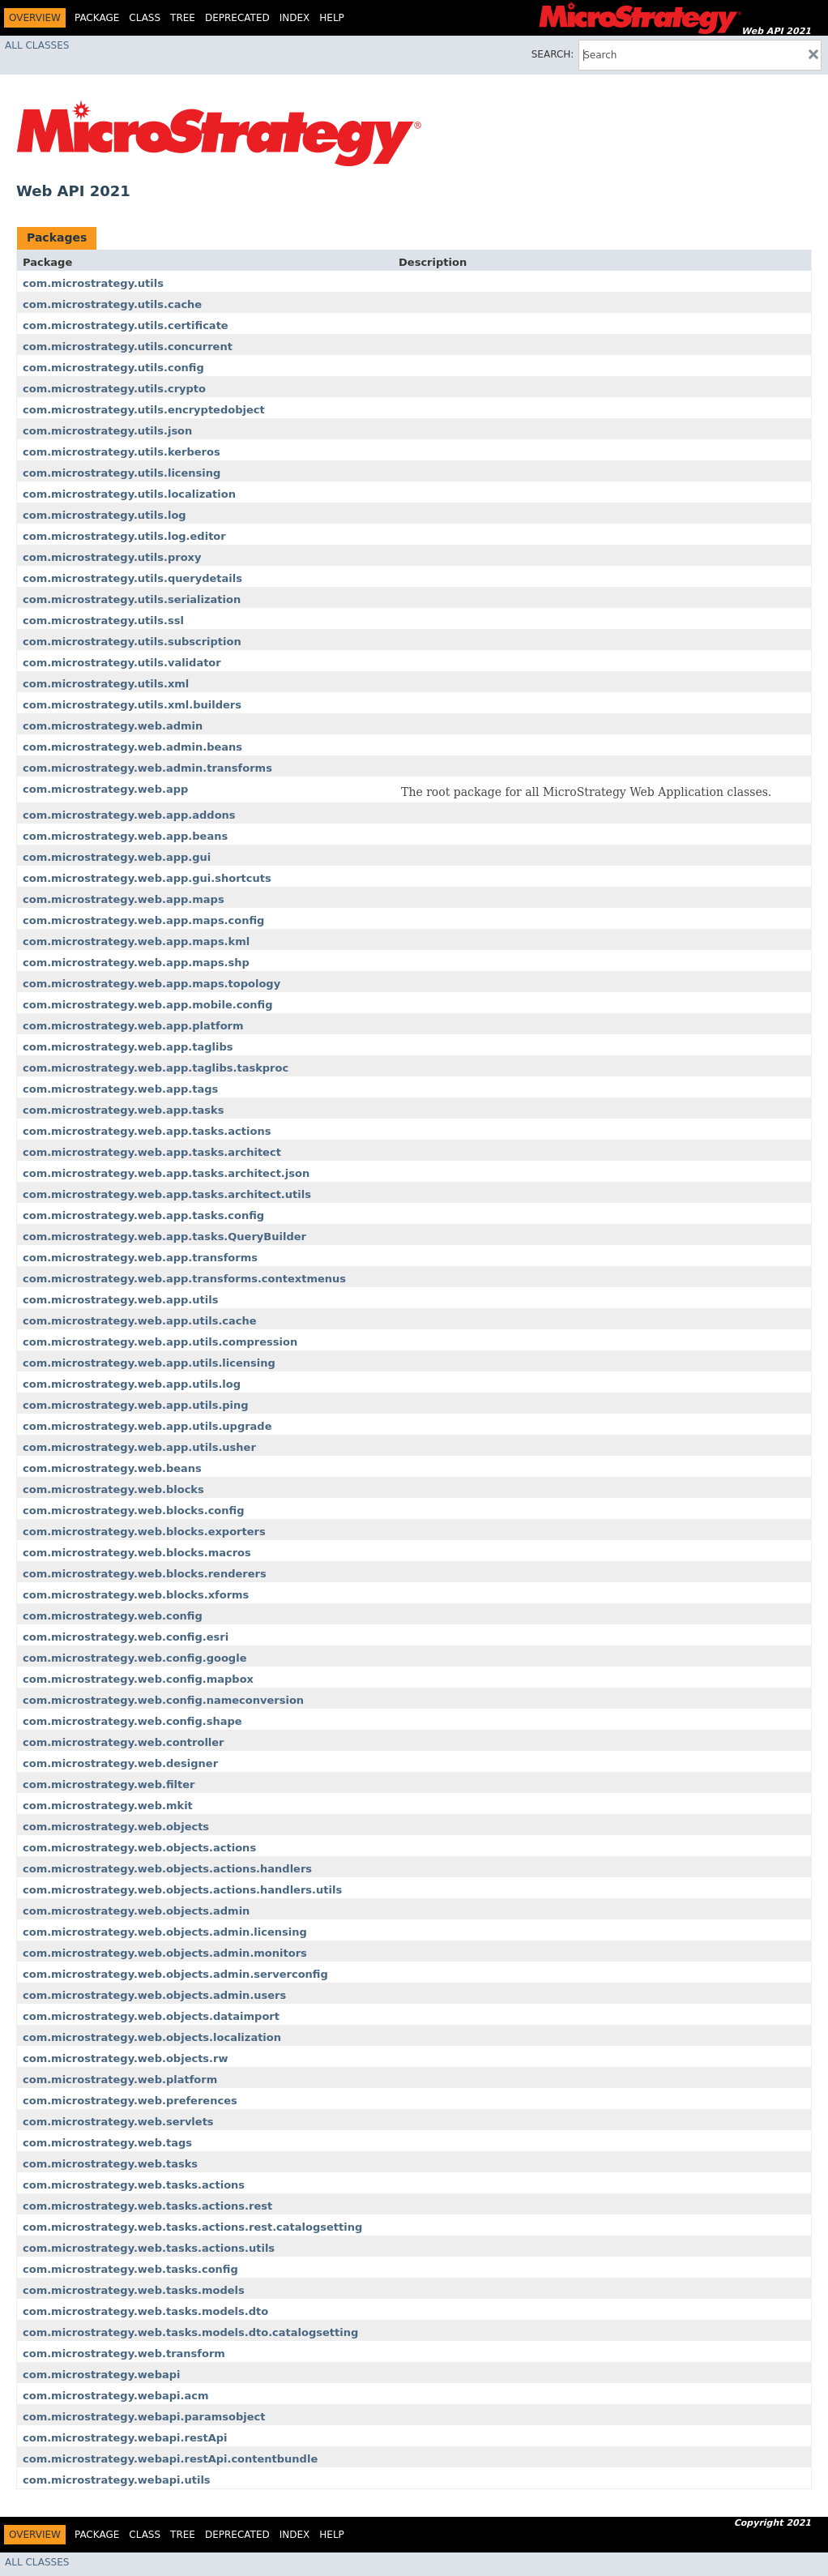 This screenshot has width=828, height=2576. I want to click on com.microstrategy.web.transform, so click(124, 2353).